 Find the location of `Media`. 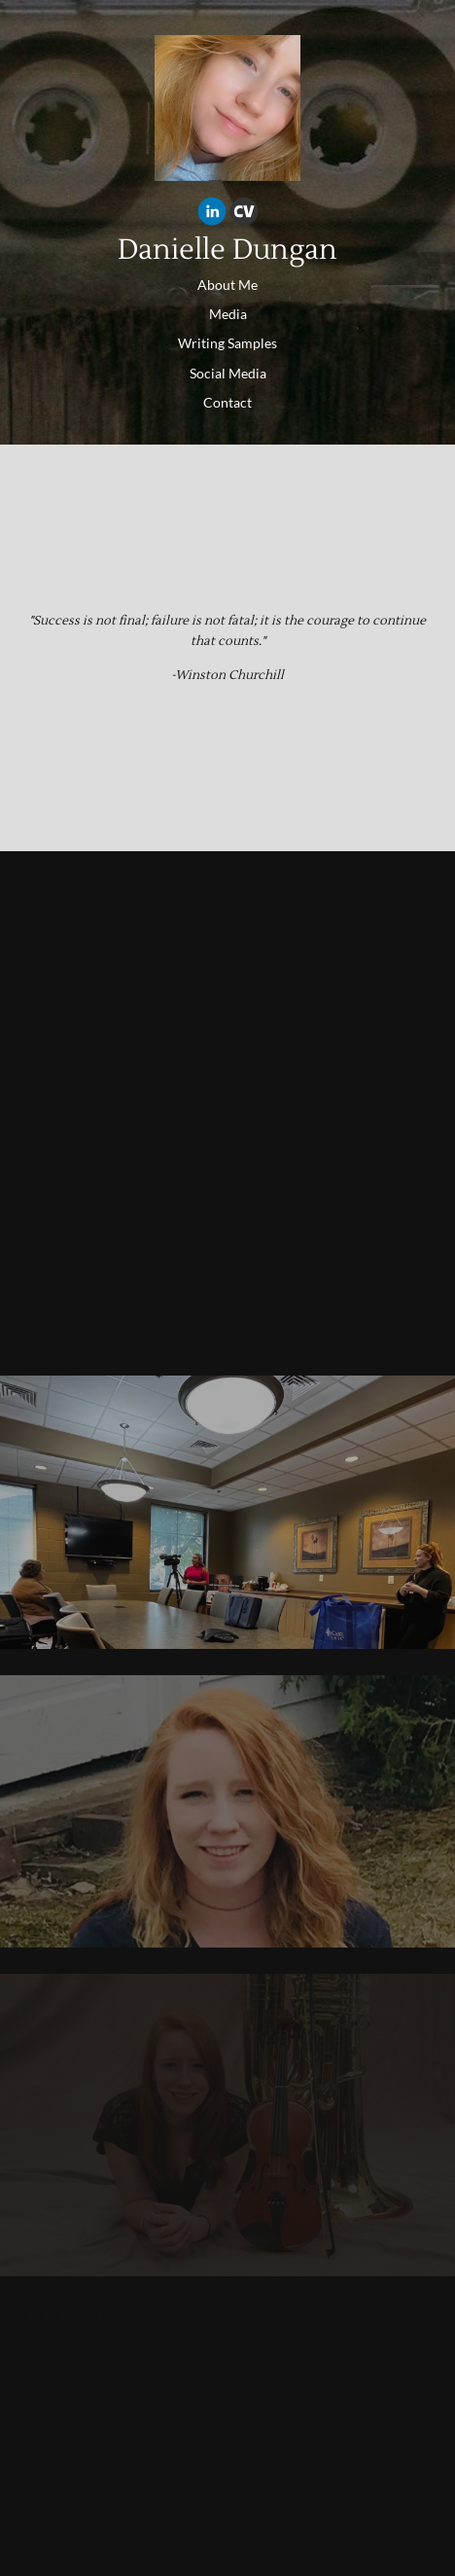

Media is located at coordinates (228, 313).